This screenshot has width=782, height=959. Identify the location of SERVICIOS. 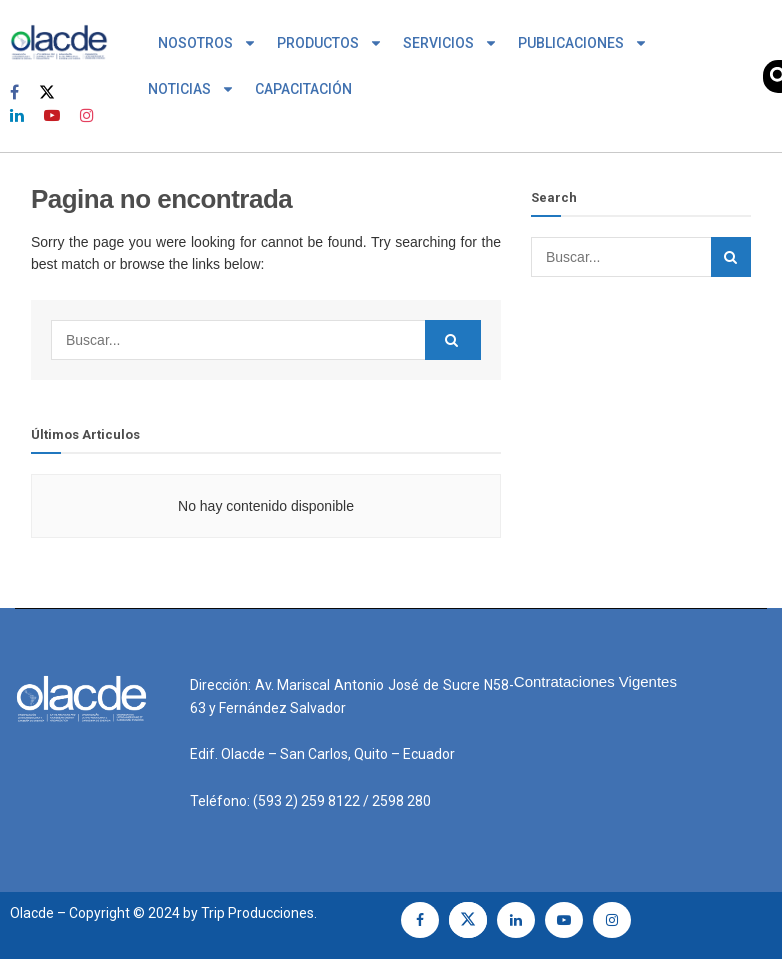
(450, 43).